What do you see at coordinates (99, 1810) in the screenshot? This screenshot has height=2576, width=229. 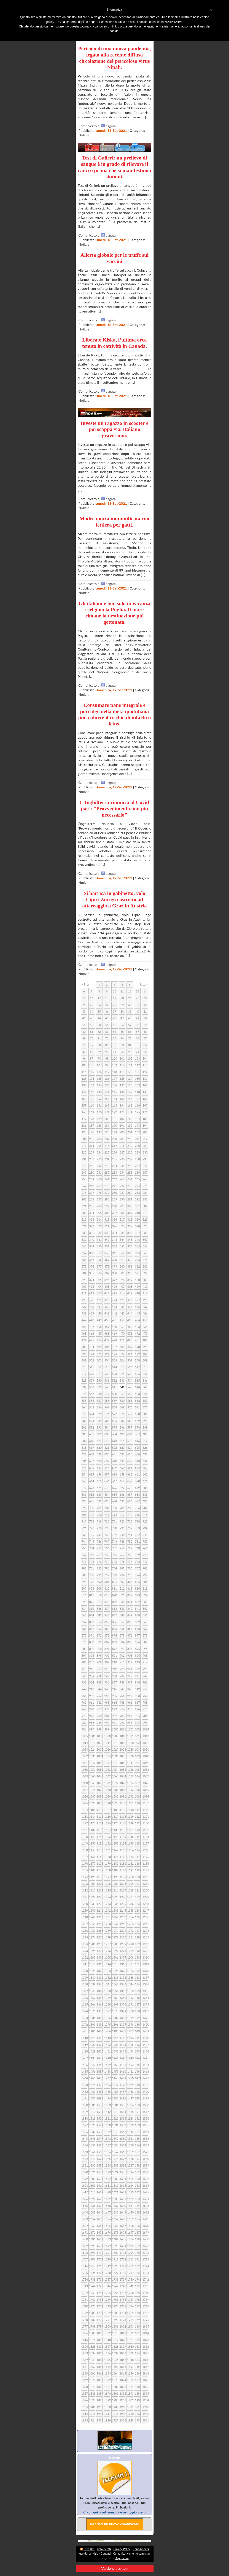 I see `1106` at bounding box center [99, 1810].